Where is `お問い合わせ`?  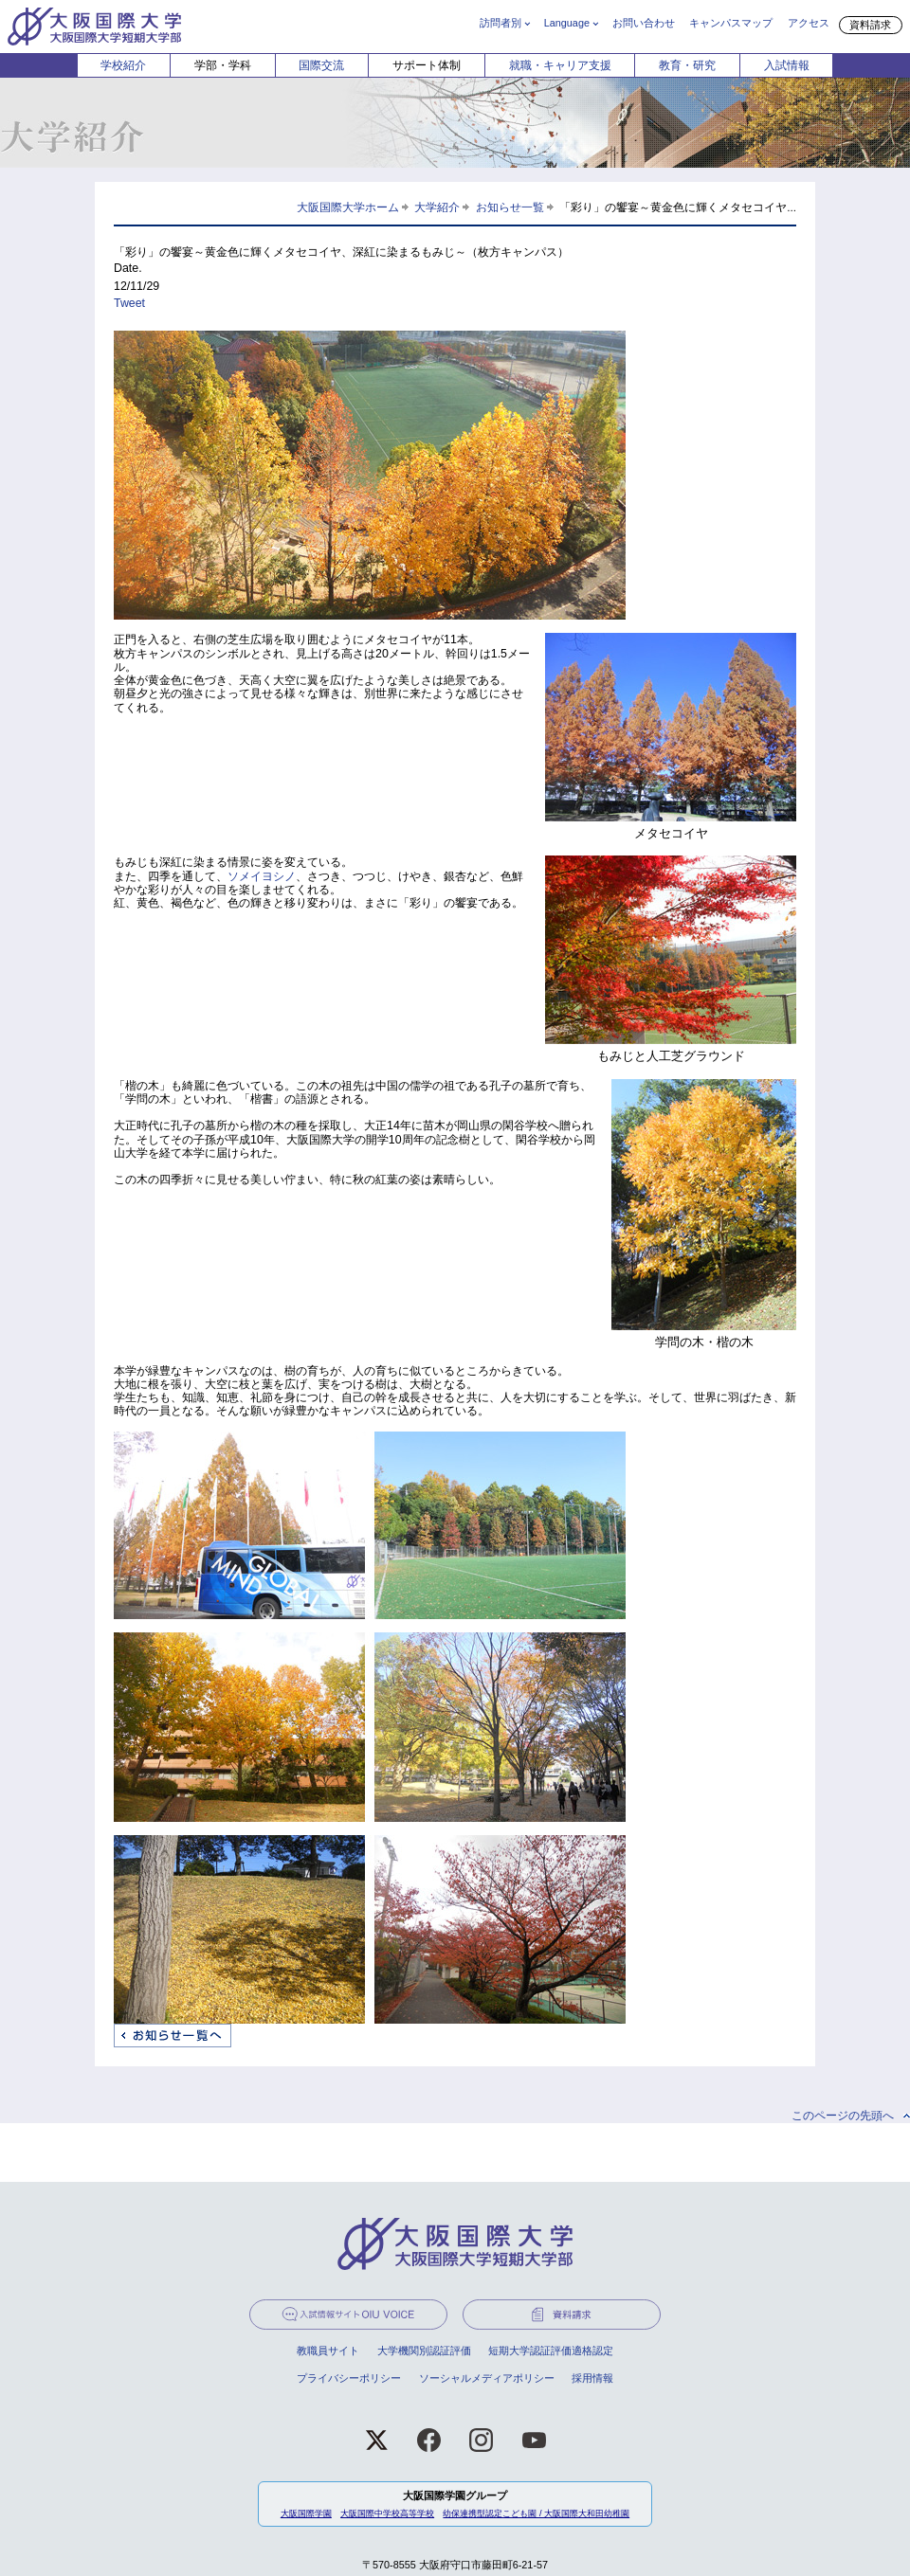
お問い合わせ is located at coordinates (643, 22).